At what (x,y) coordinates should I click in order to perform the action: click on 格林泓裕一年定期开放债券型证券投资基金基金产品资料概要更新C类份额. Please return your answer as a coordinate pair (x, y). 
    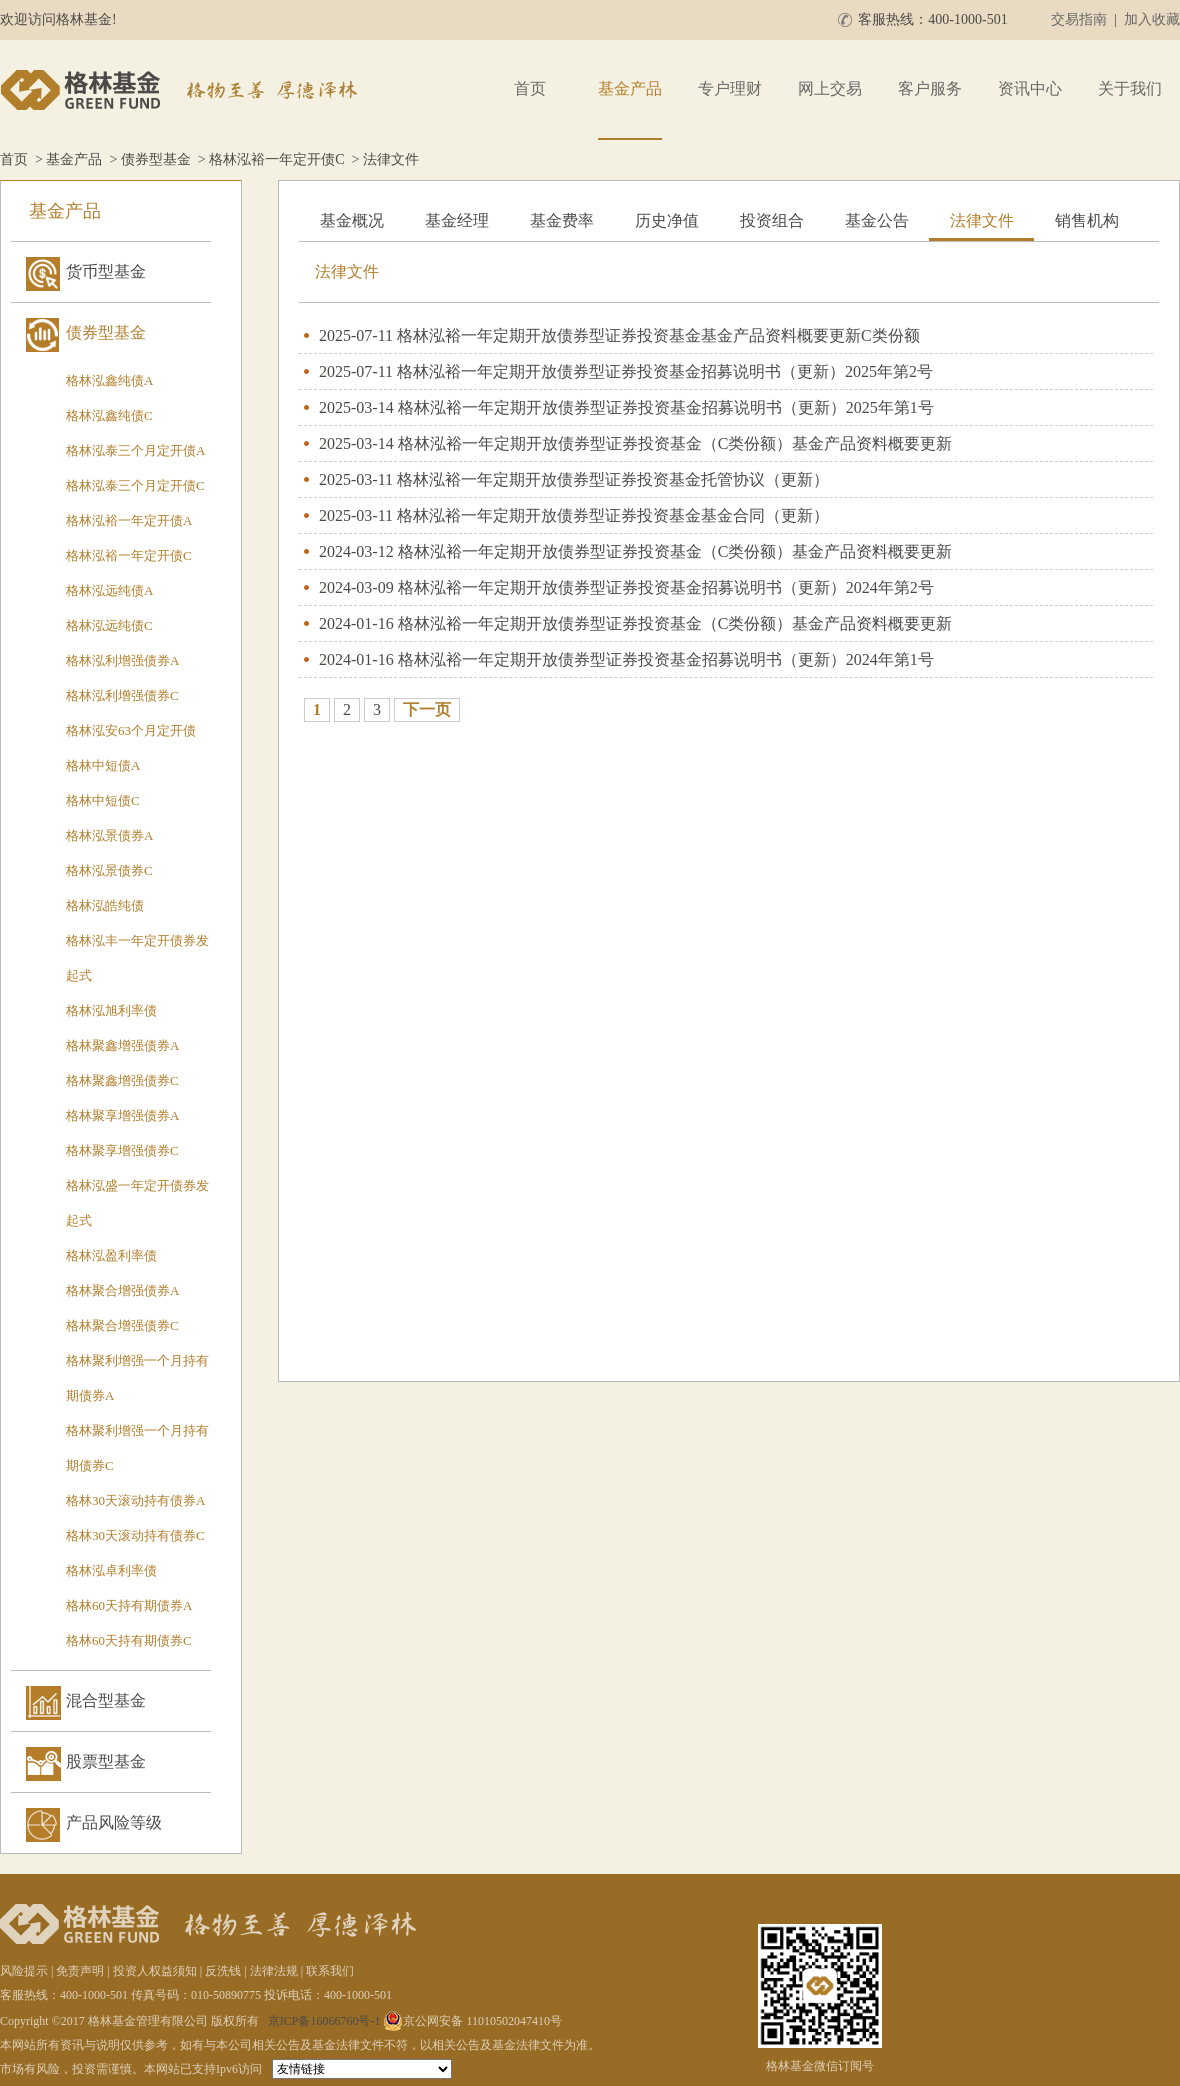
    Looking at the image, I should click on (658, 335).